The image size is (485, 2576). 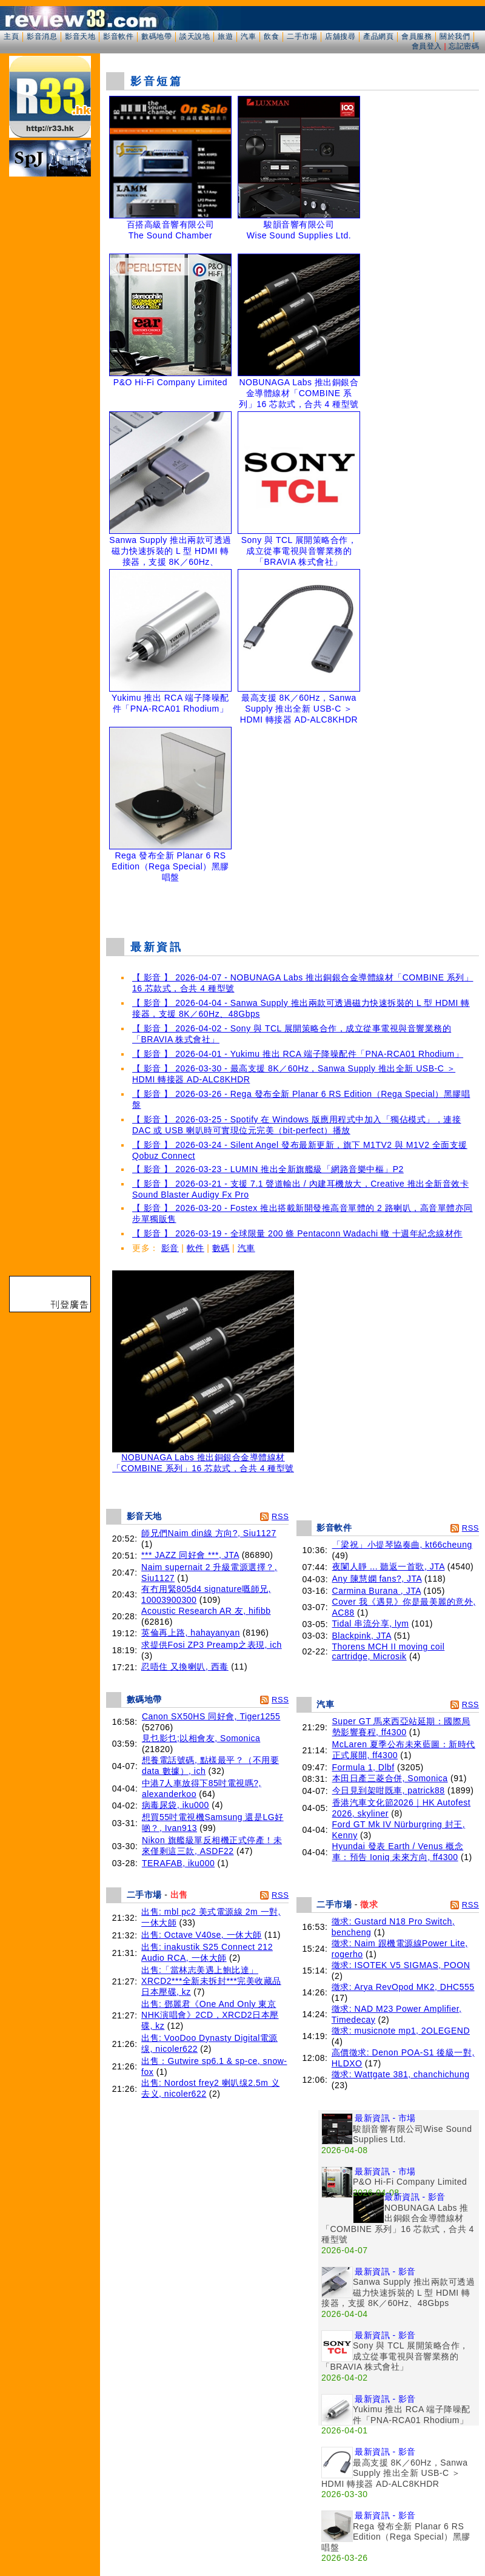 What do you see at coordinates (190, 1632) in the screenshot?
I see `英倫再上路, hahayanyan` at bounding box center [190, 1632].